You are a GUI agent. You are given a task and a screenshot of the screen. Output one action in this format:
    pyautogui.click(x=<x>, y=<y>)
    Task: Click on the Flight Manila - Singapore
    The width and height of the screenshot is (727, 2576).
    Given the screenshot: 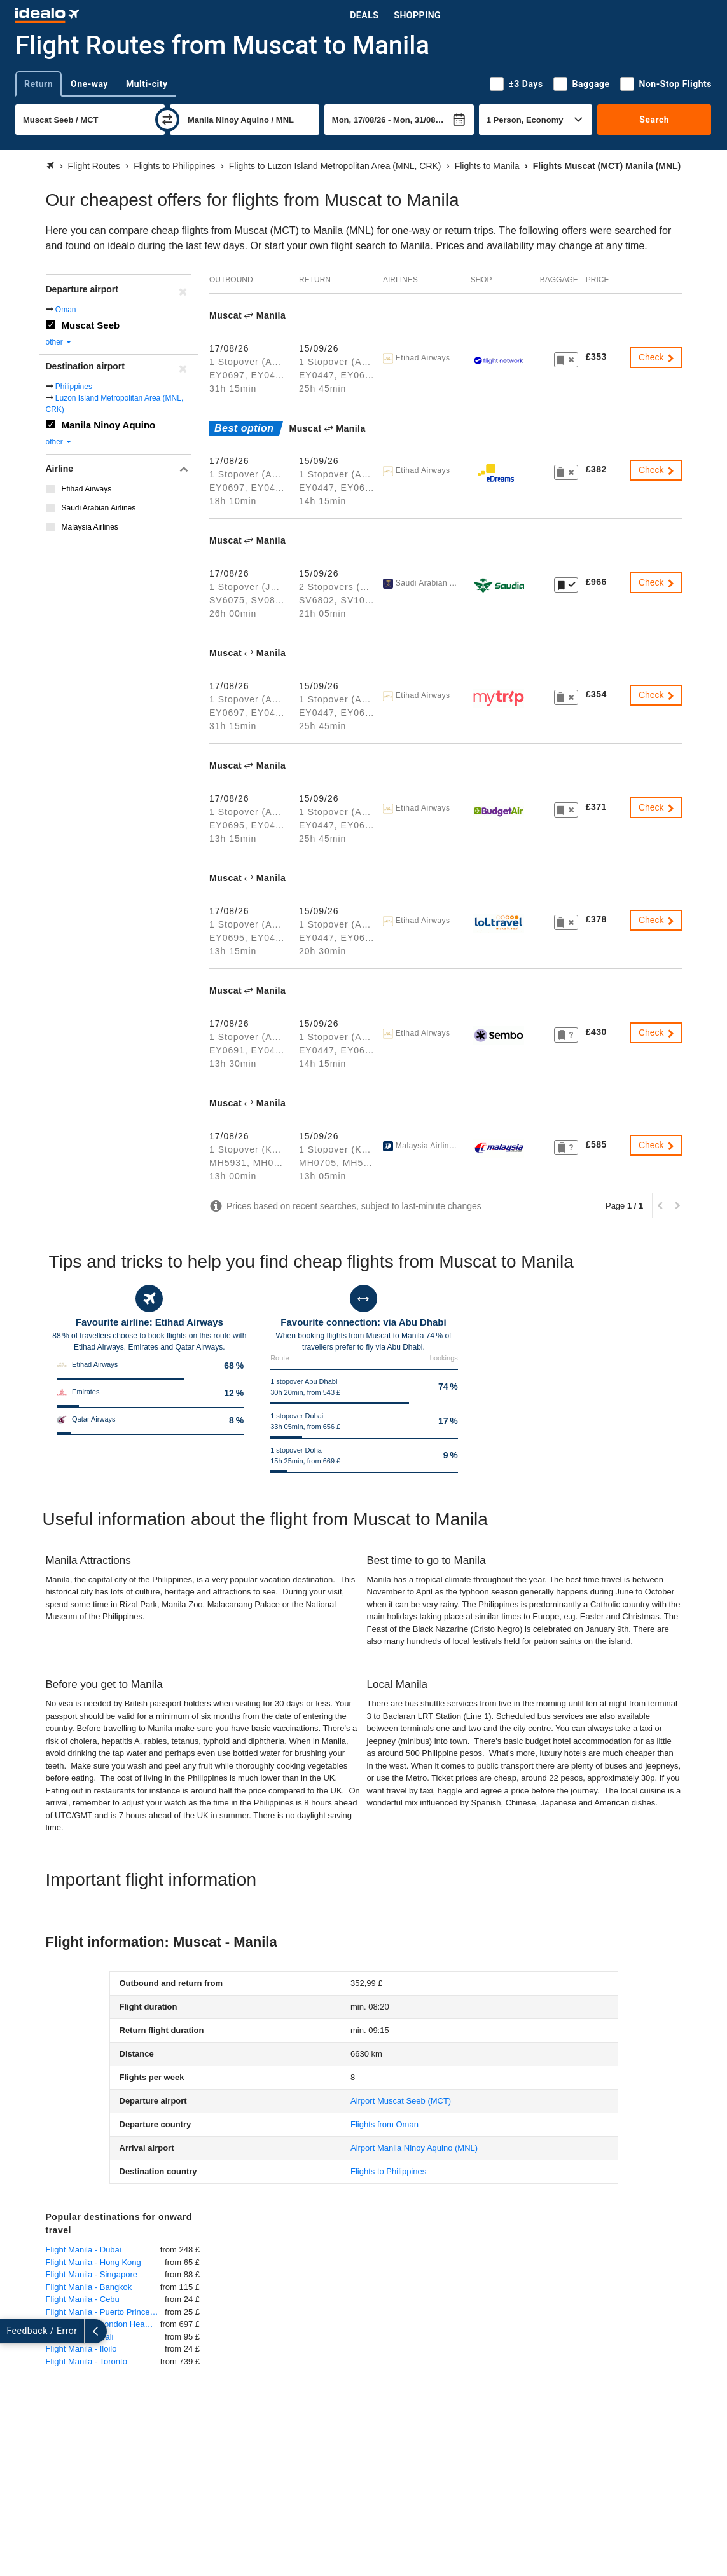 What is the action you would take?
    pyautogui.click(x=92, y=2274)
    